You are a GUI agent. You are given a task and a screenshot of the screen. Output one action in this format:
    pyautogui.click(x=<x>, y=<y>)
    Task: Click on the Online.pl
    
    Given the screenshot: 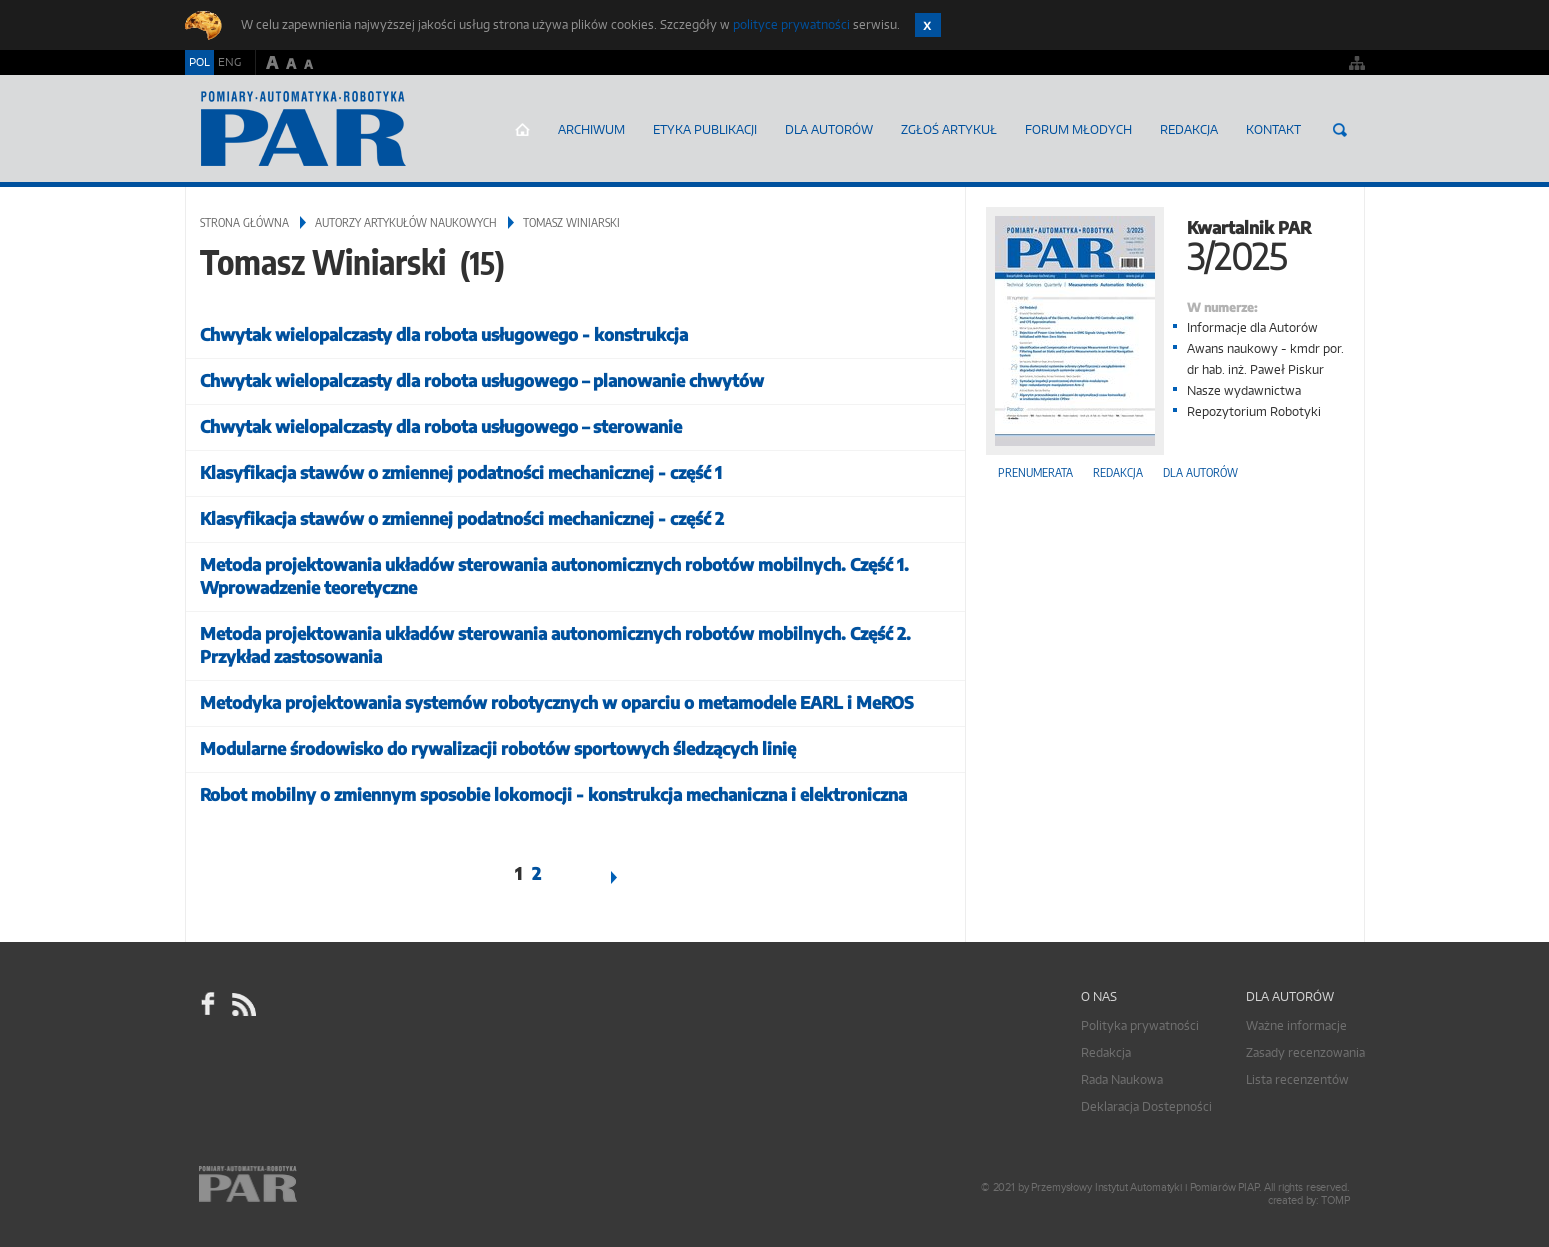 What is the action you would take?
    pyautogui.click(x=305, y=1184)
    